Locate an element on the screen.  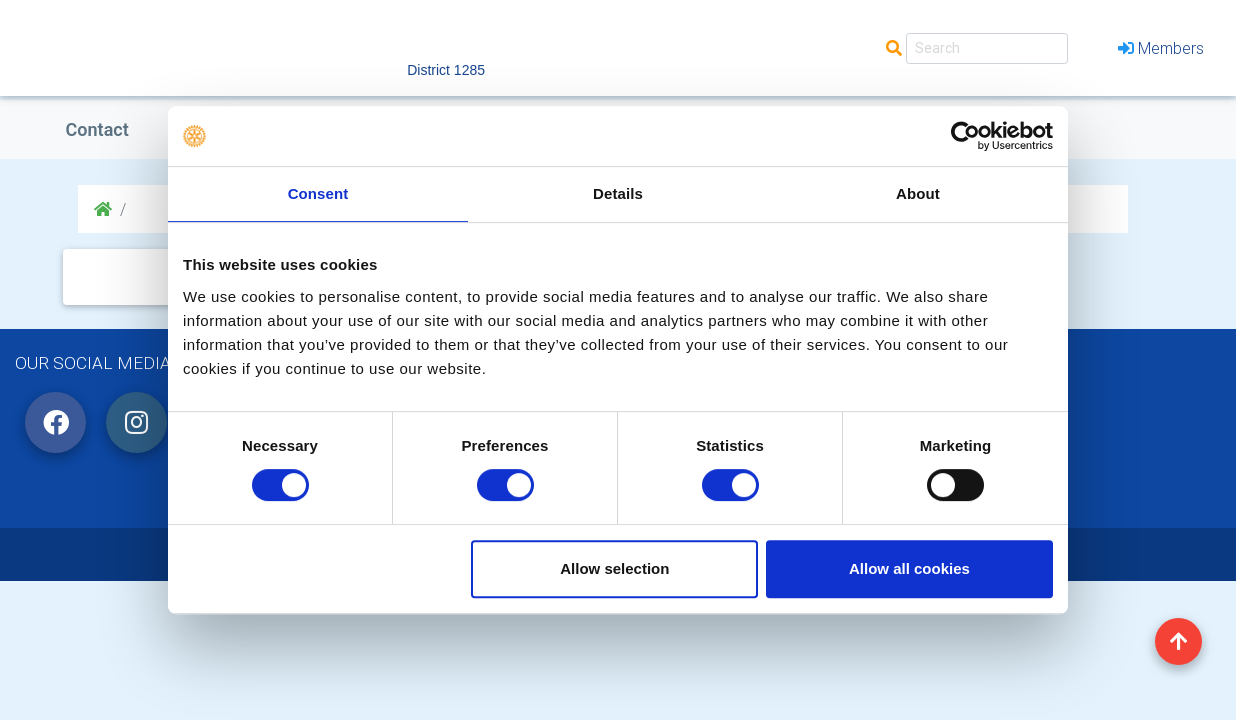
Details [tab] is located at coordinates (618, 193).